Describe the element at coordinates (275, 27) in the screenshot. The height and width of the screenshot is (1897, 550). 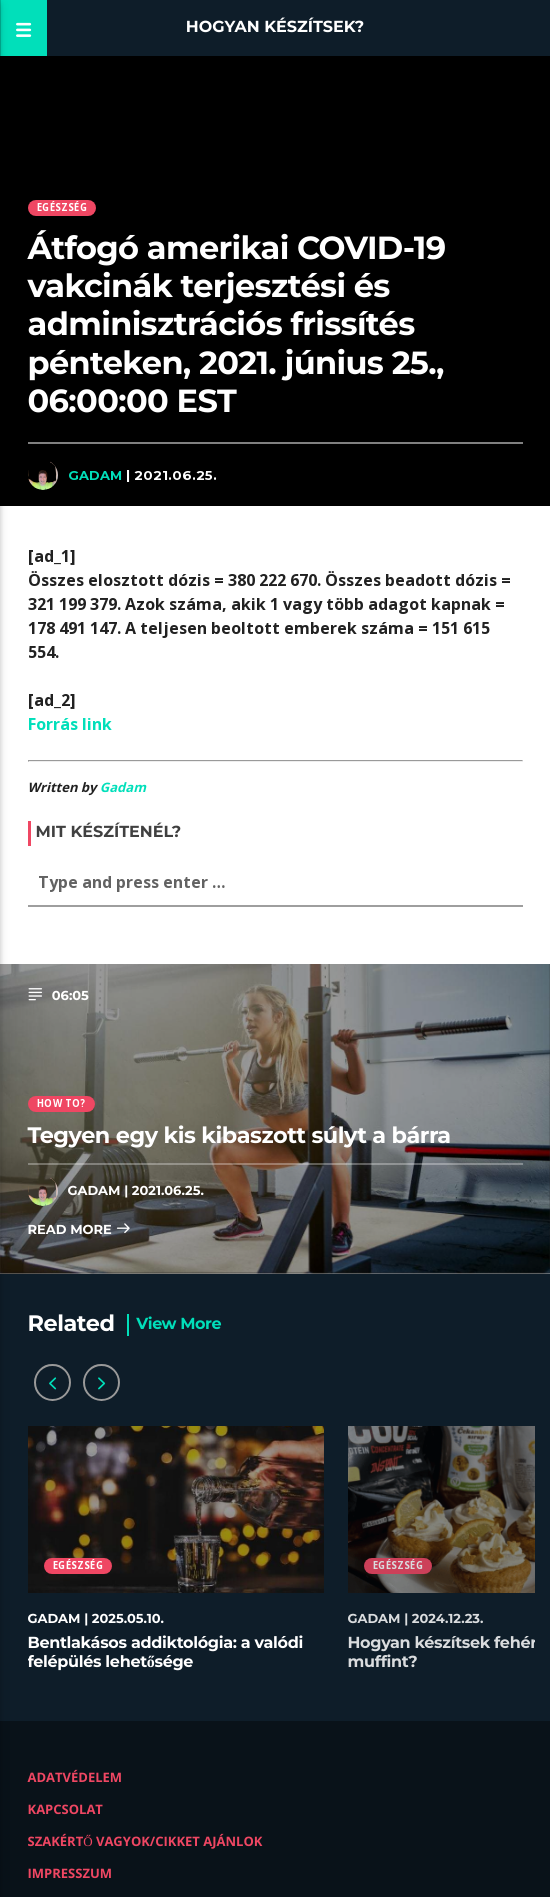
I see `Hogyan készítsek?` at that location.